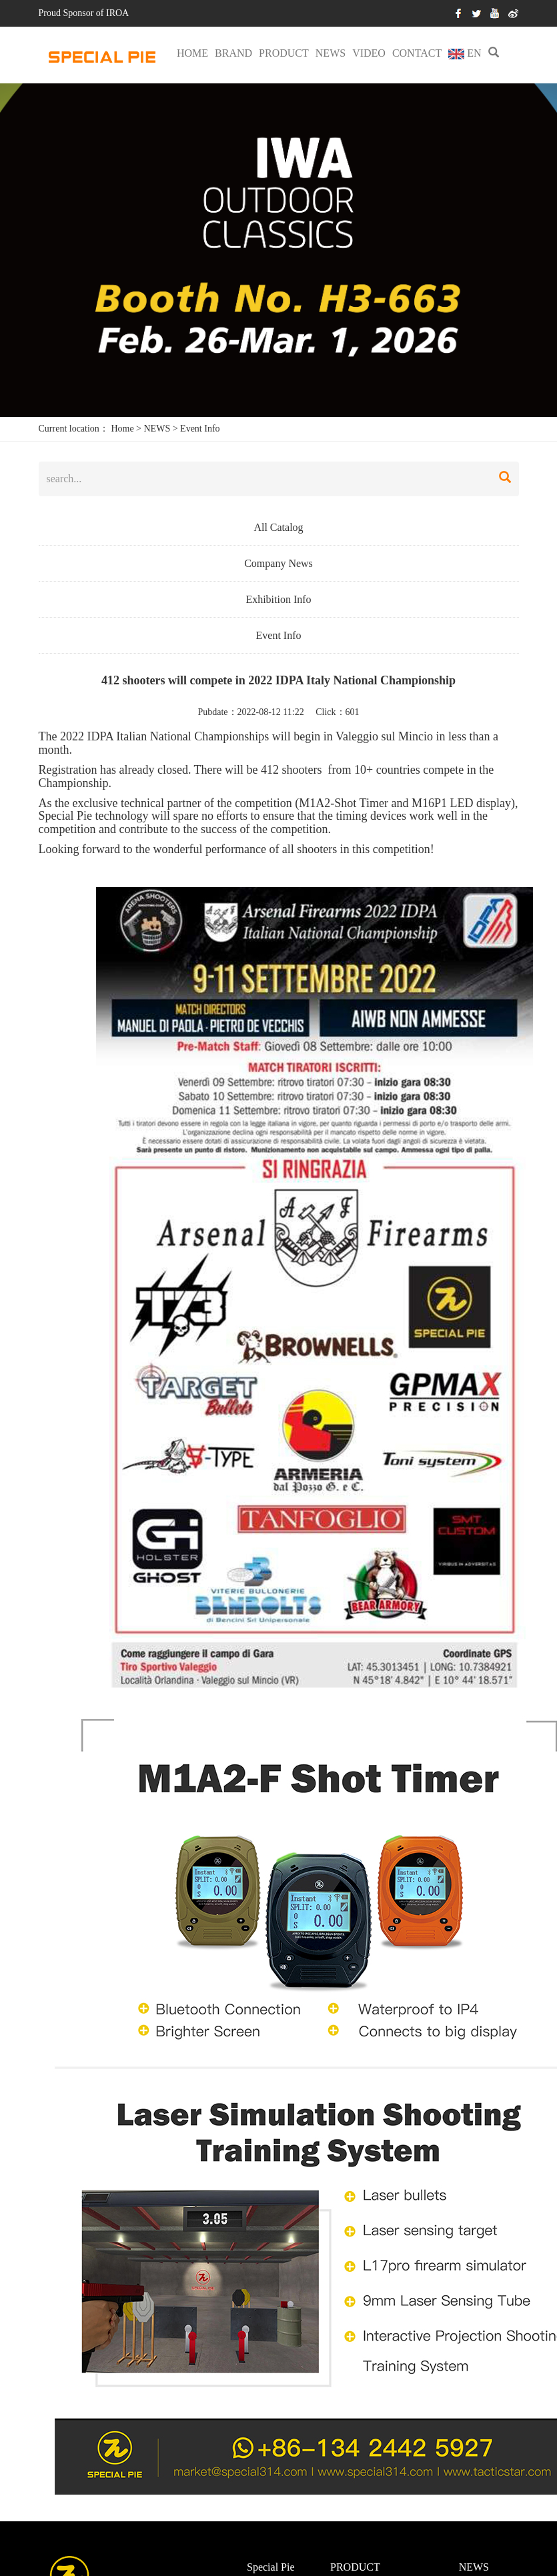 The image size is (557, 2576). What do you see at coordinates (122, 429) in the screenshot?
I see `Home` at bounding box center [122, 429].